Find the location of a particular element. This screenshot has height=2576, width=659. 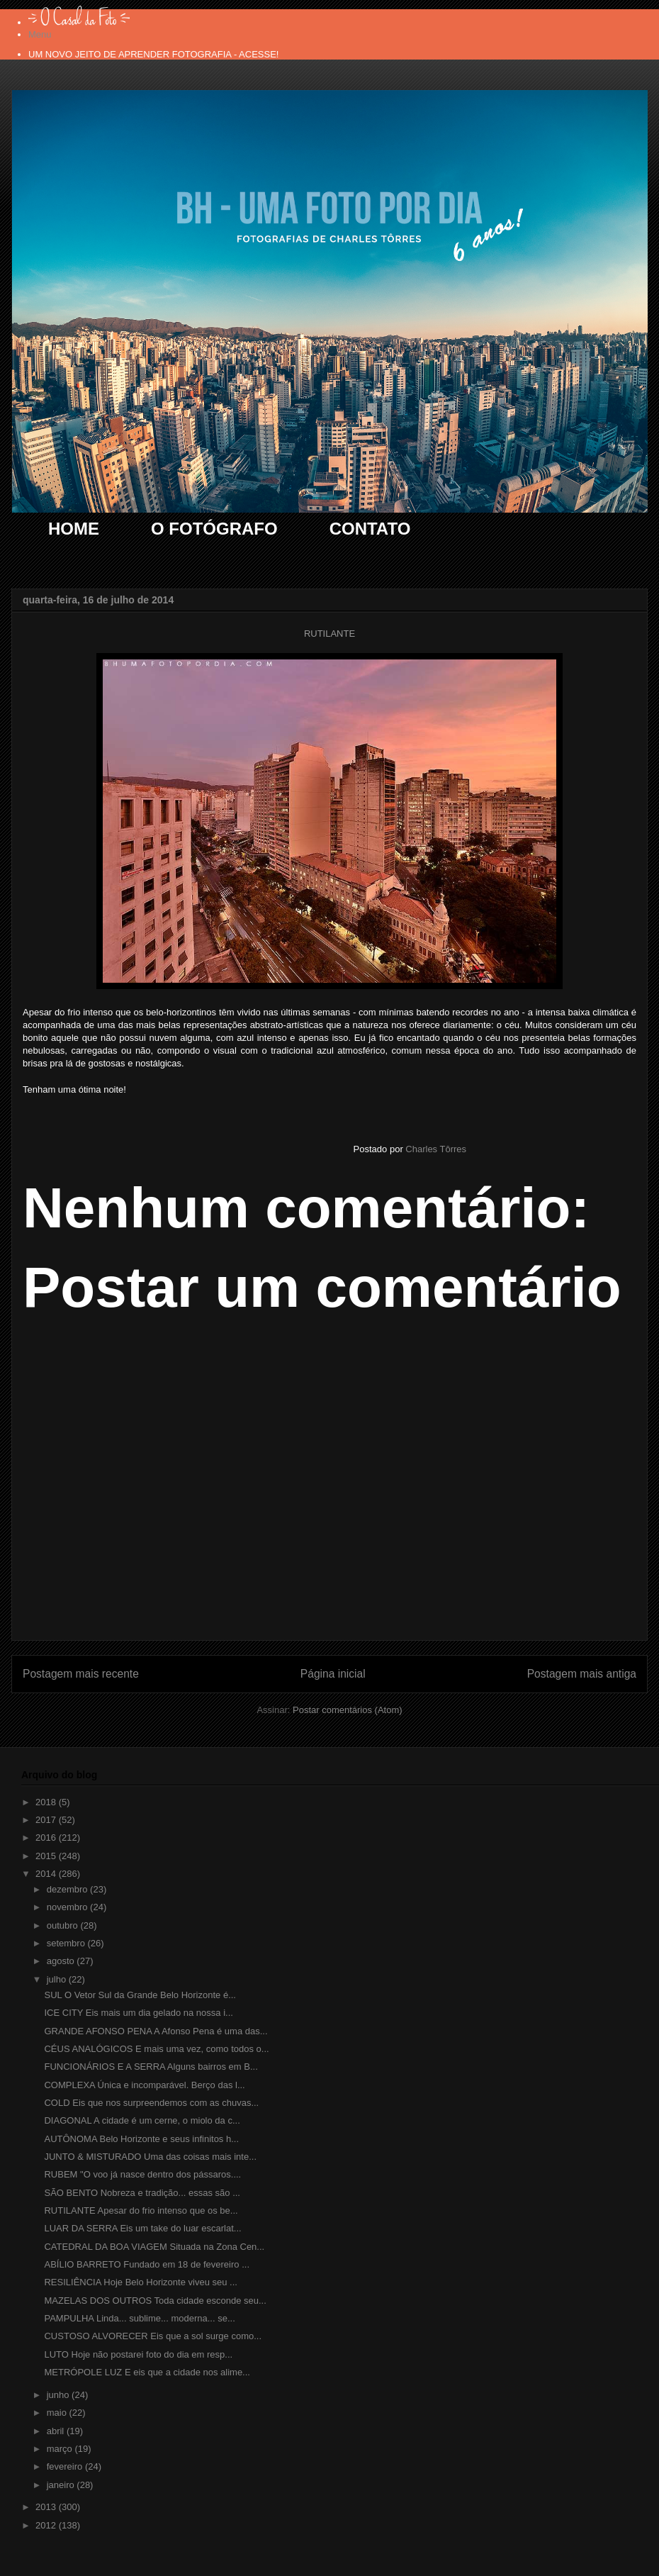

outubro is located at coordinates (64, 1925).